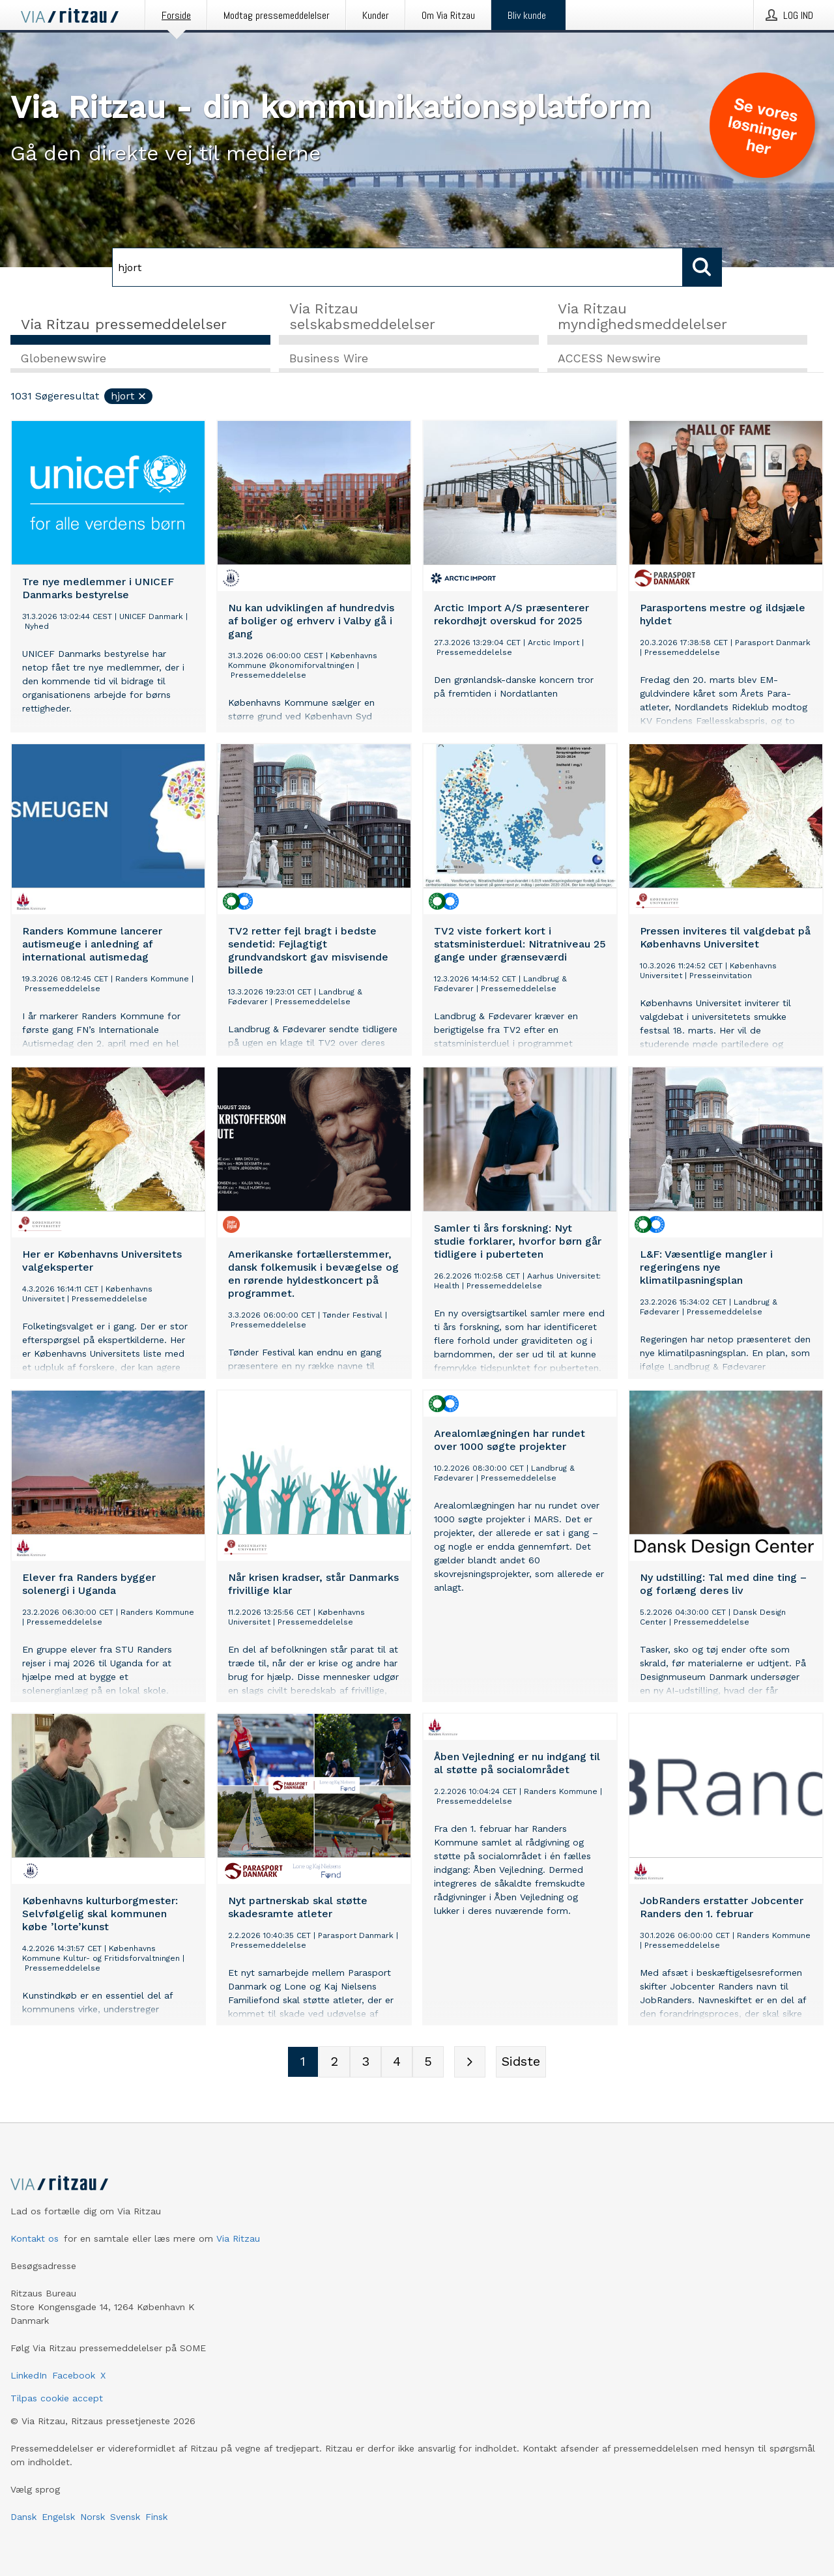 Image resolution: width=834 pixels, height=2576 pixels. What do you see at coordinates (28, 2375) in the screenshot?
I see `LinkedIn` at bounding box center [28, 2375].